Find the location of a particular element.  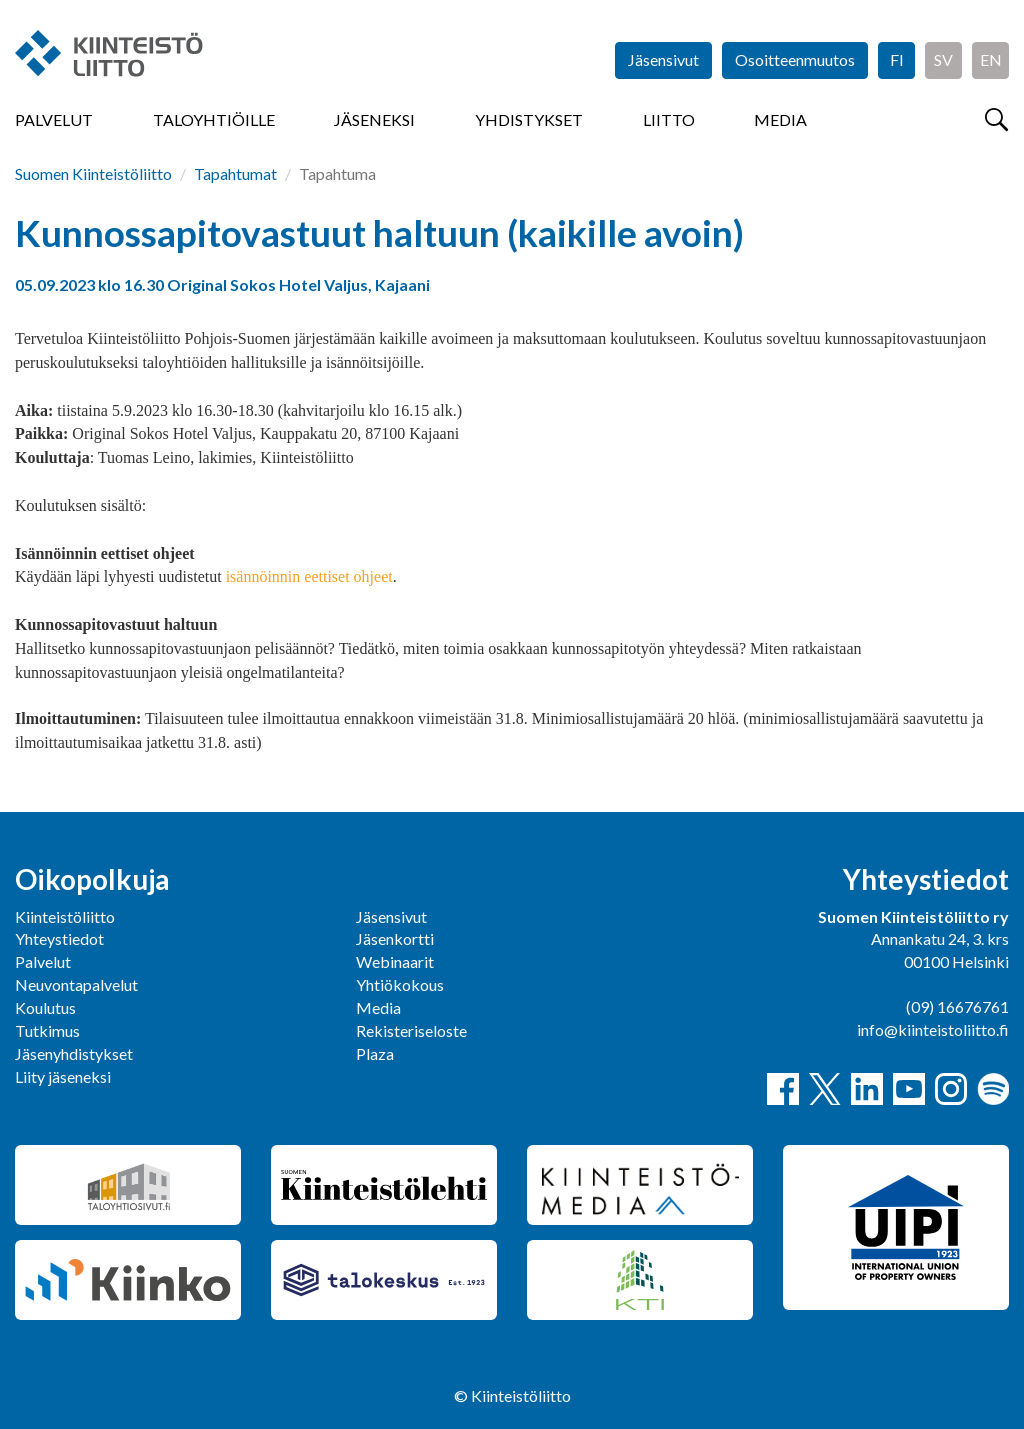

Taloyhtiöille is located at coordinates (214, 119).